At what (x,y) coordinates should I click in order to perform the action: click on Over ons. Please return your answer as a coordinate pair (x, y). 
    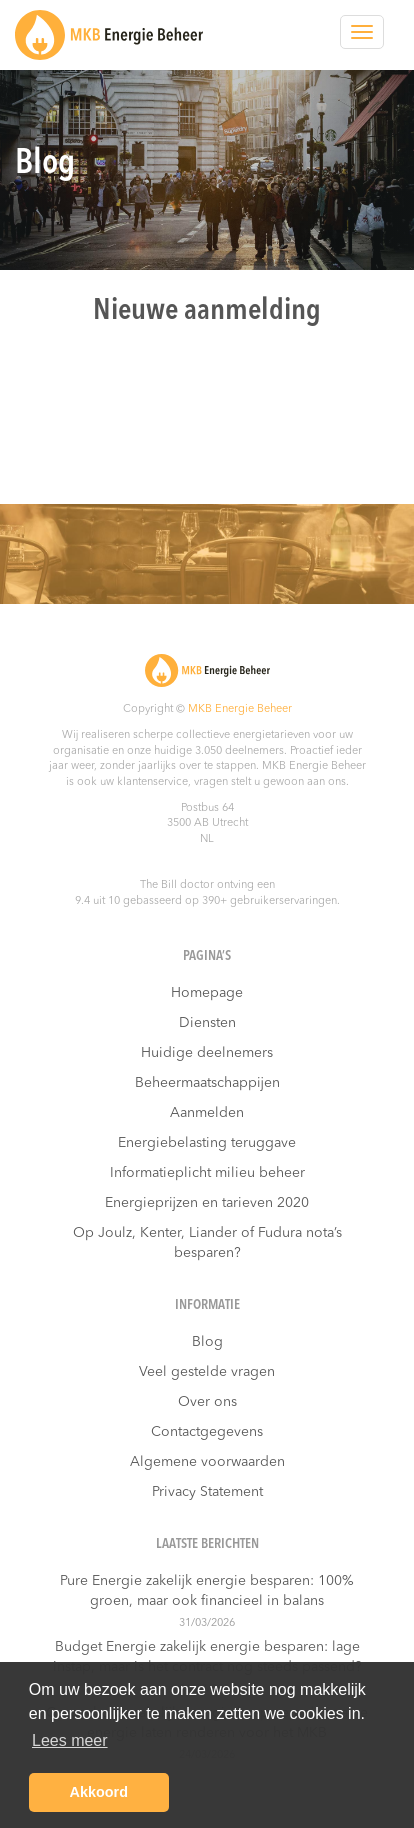
    Looking at the image, I should click on (207, 1402).